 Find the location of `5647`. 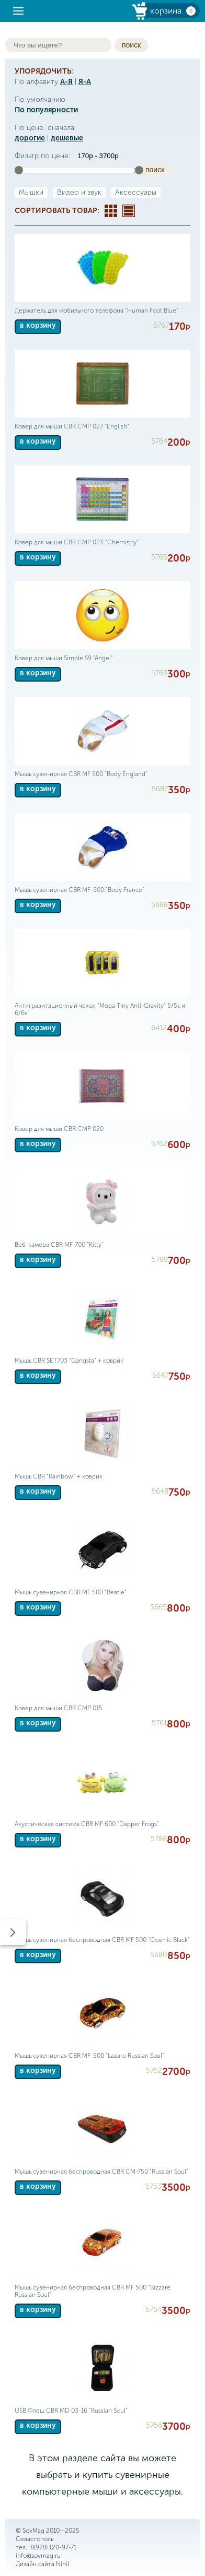

5647 is located at coordinates (160, 1375).